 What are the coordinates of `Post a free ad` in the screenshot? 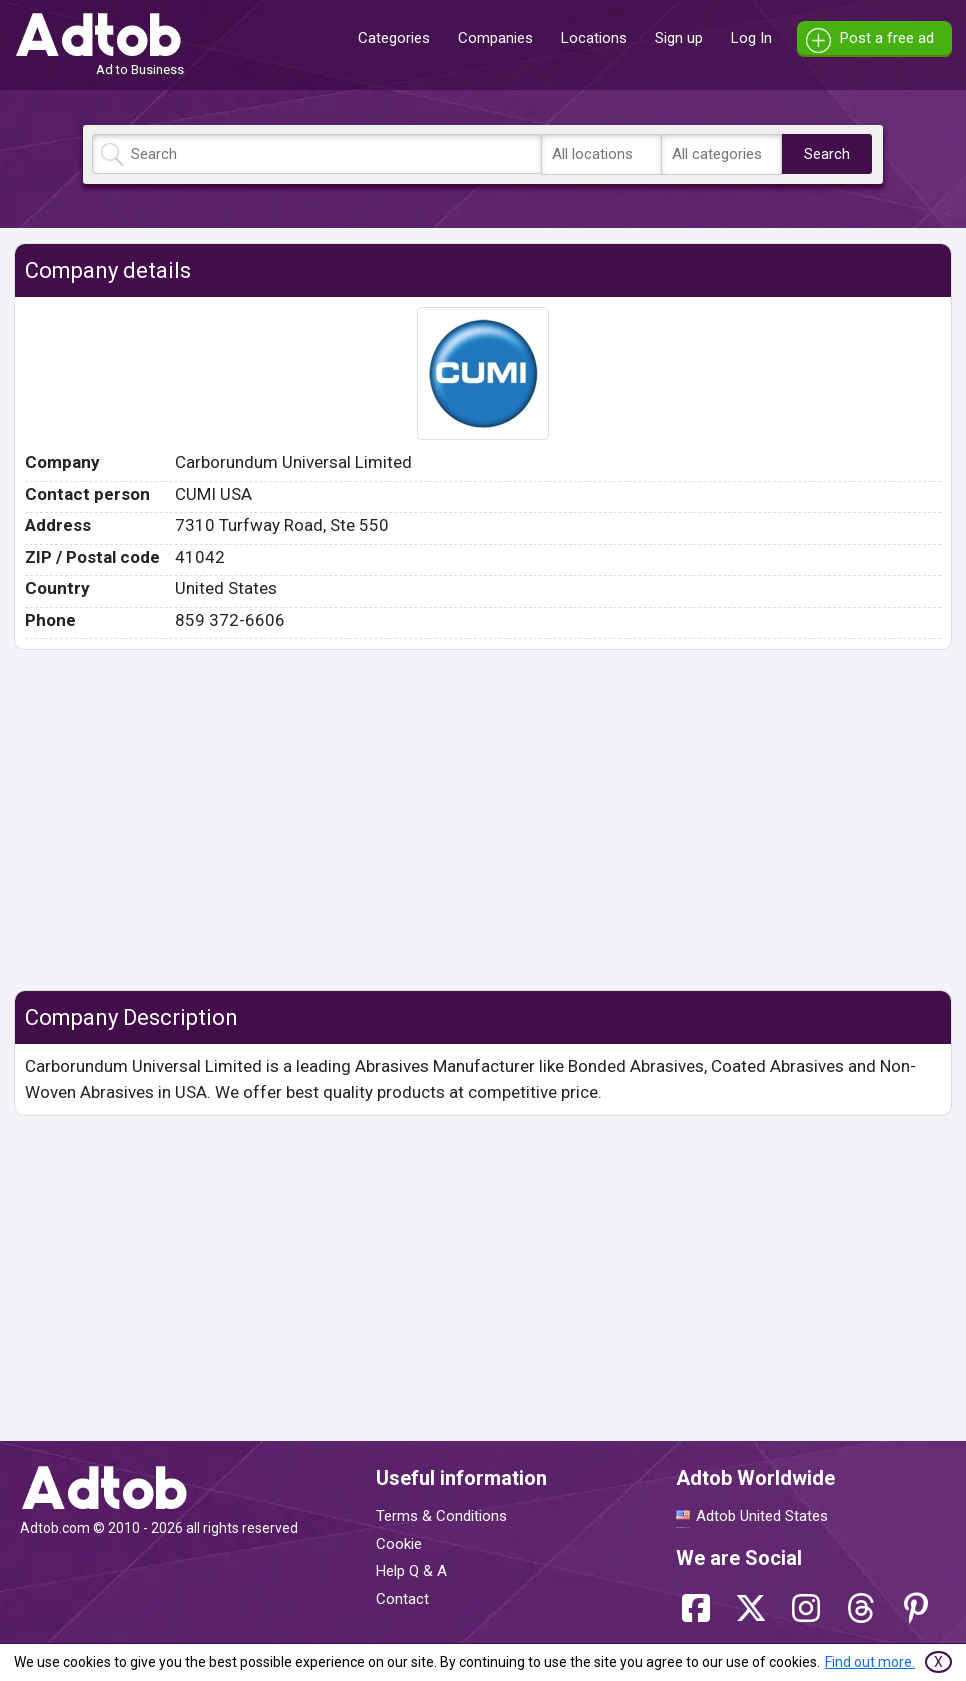 It's located at (887, 38).